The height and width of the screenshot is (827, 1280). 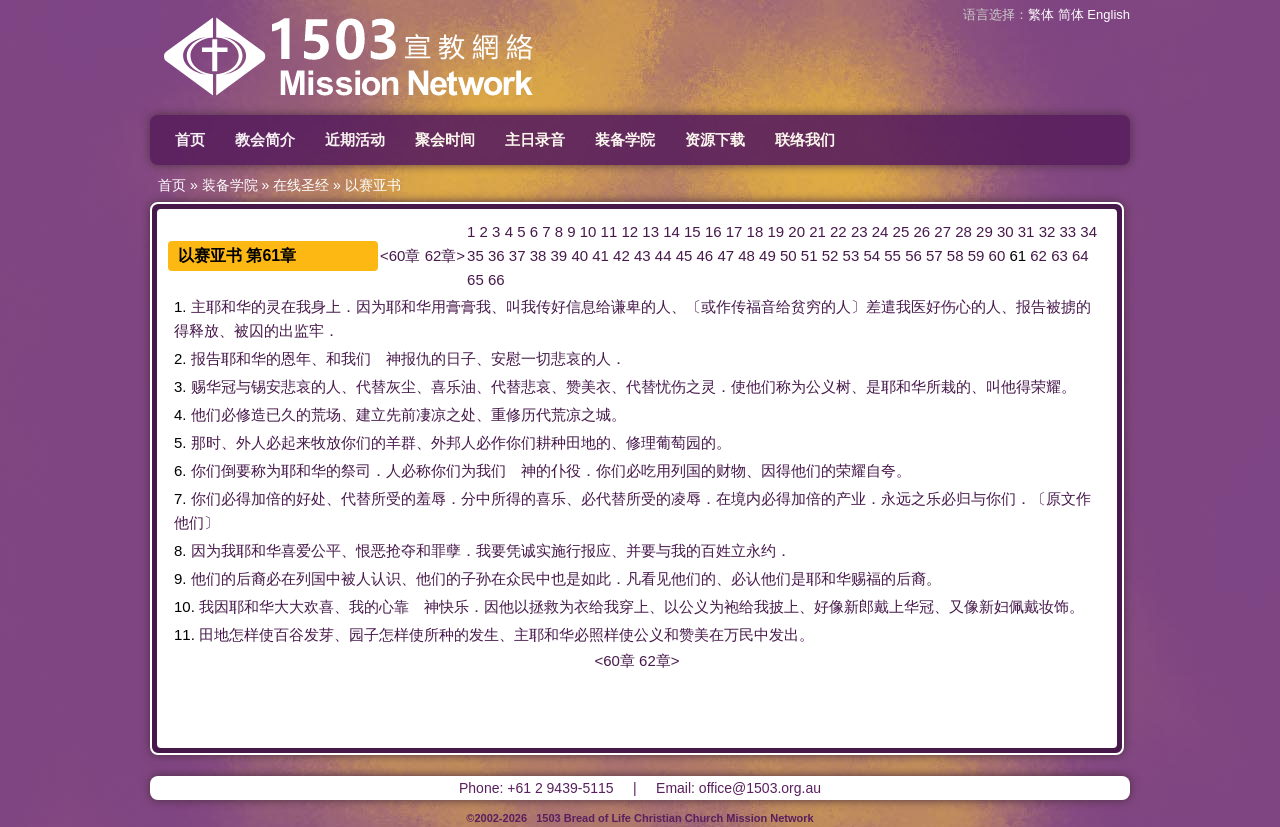 What do you see at coordinates (579, 255) in the screenshot?
I see `40` at bounding box center [579, 255].